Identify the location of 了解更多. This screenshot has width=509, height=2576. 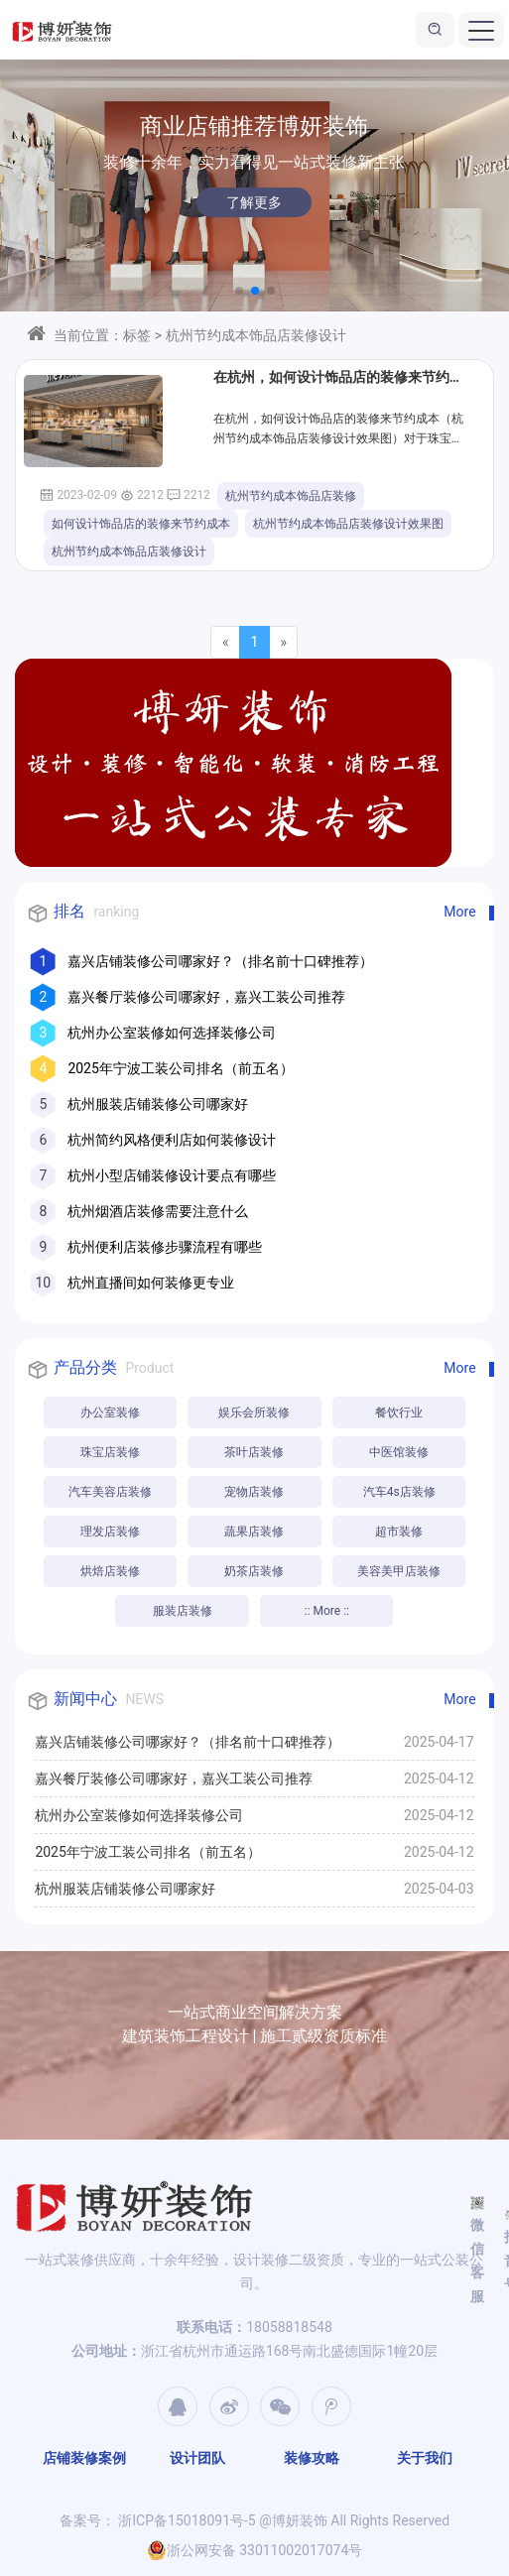
(254, 202).